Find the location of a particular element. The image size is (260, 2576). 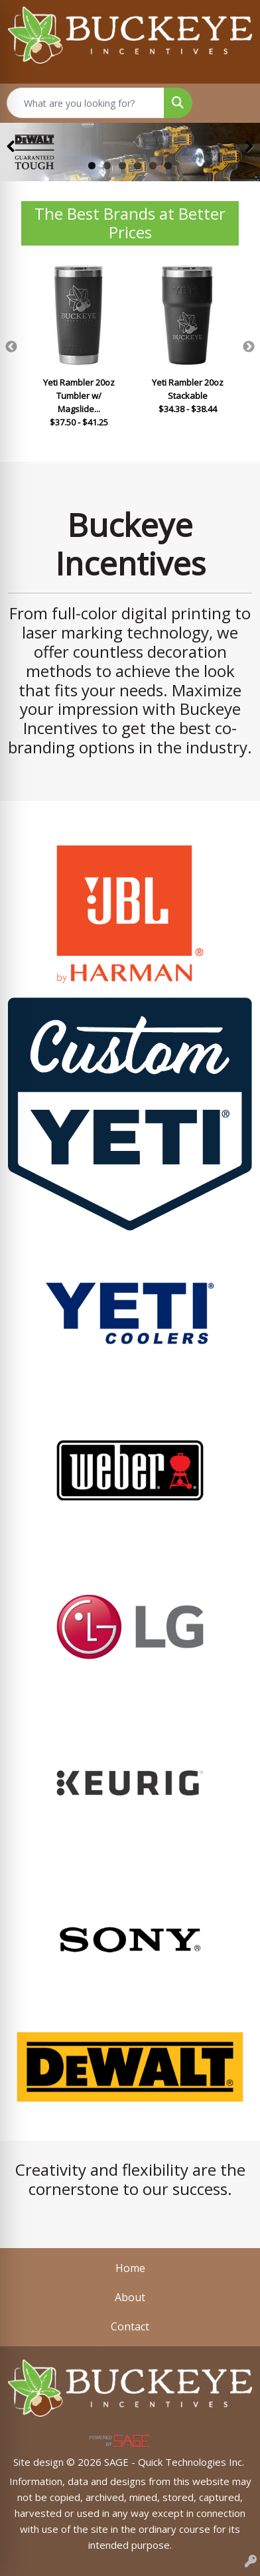

Previous is located at coordinates (11, 347).